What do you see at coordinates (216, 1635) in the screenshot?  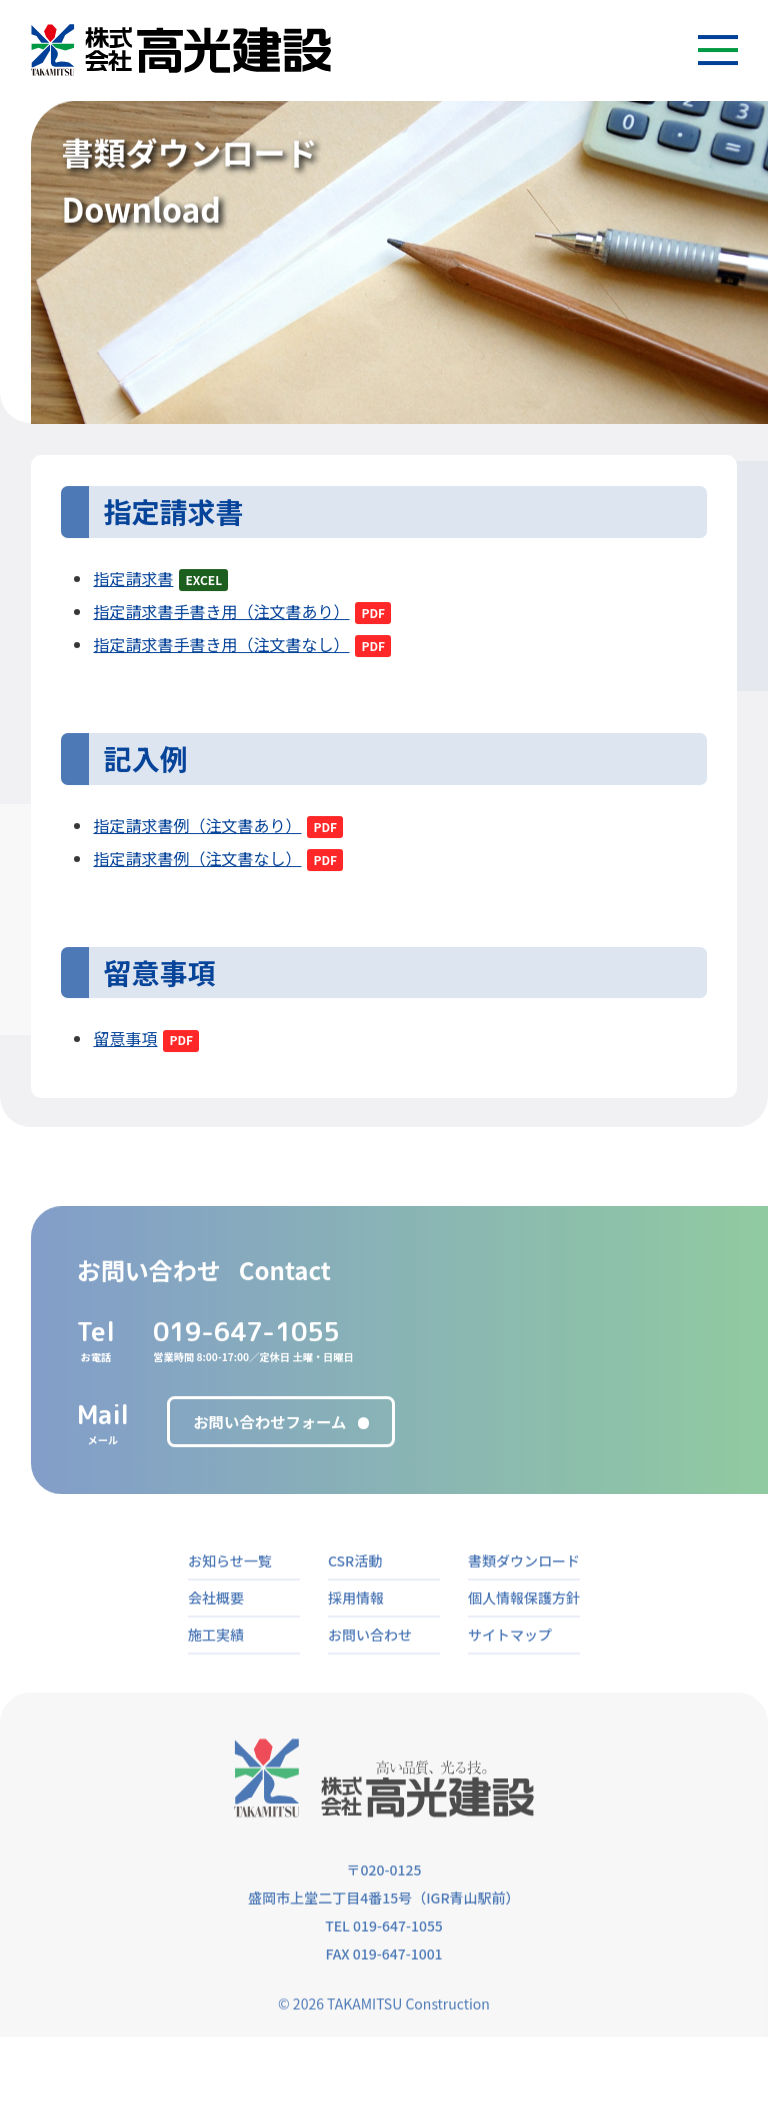 I see `会社概要` at bounding box center [216, 1635].